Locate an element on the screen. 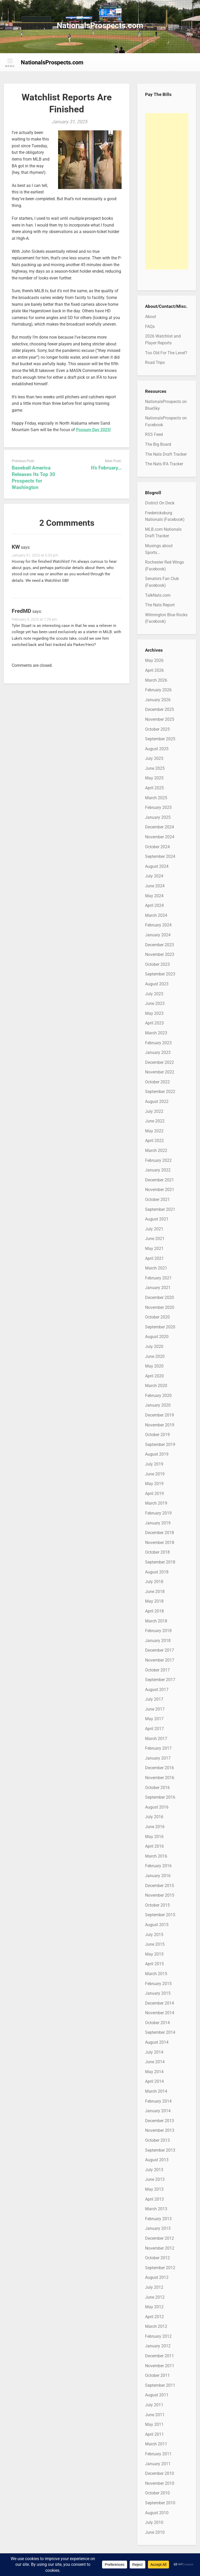 Image resolution: width=200 pixels, height=2576 pixels. April 2013 is located at coordinates (154, 2199).